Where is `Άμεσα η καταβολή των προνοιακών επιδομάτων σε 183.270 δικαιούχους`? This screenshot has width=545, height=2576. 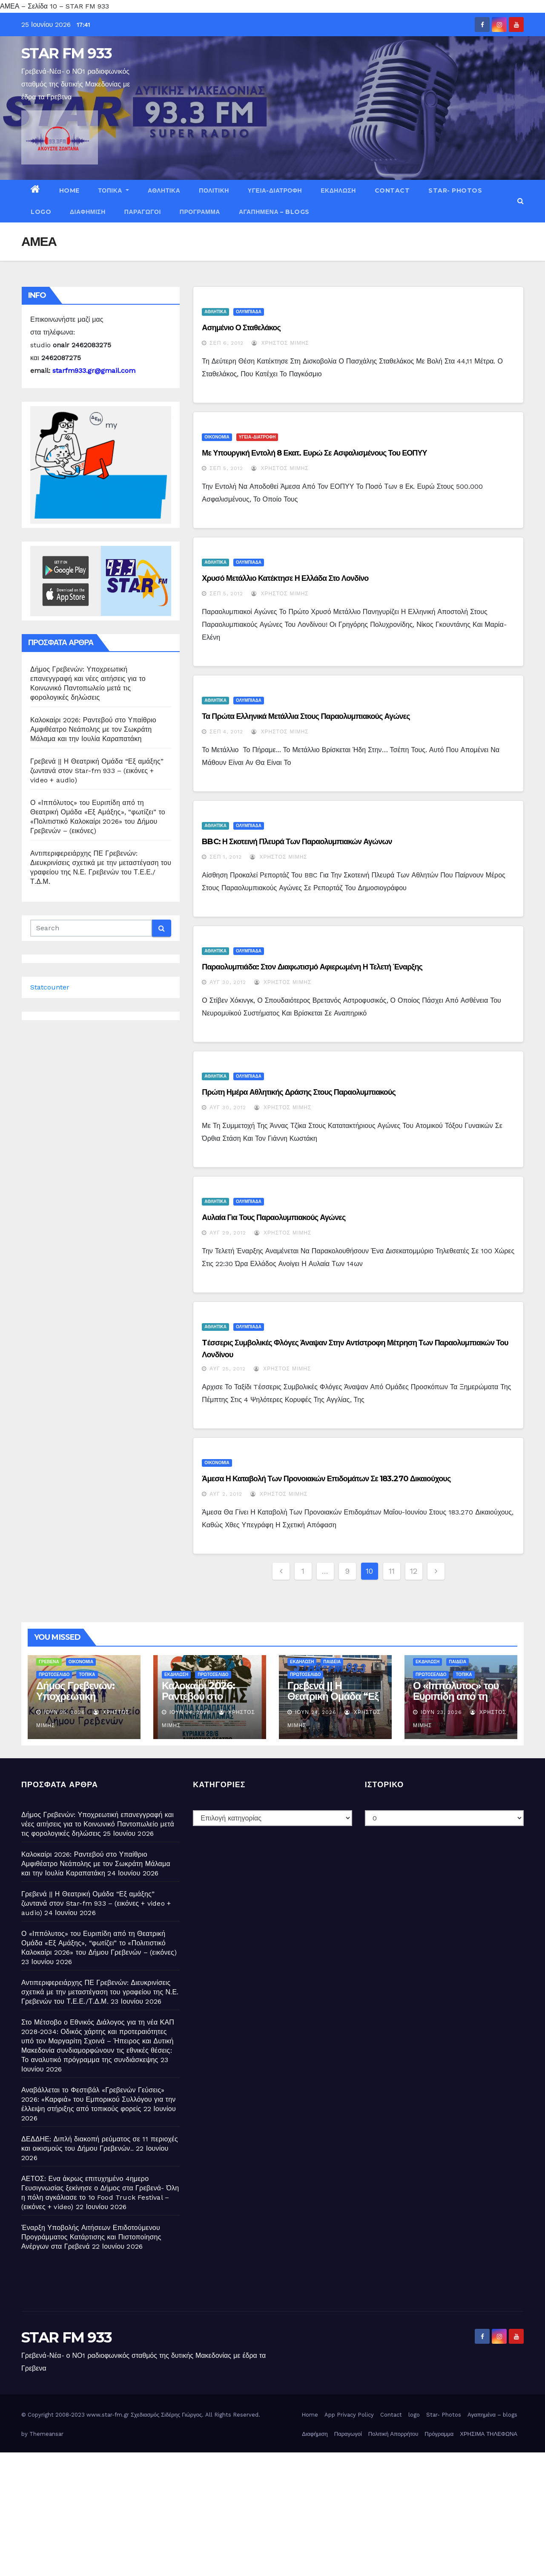
Άμεσα η καταβολή των προνοιακών επιδομάτων σε 183.270 δικαιούχους is located at coordinates (326, 1478).